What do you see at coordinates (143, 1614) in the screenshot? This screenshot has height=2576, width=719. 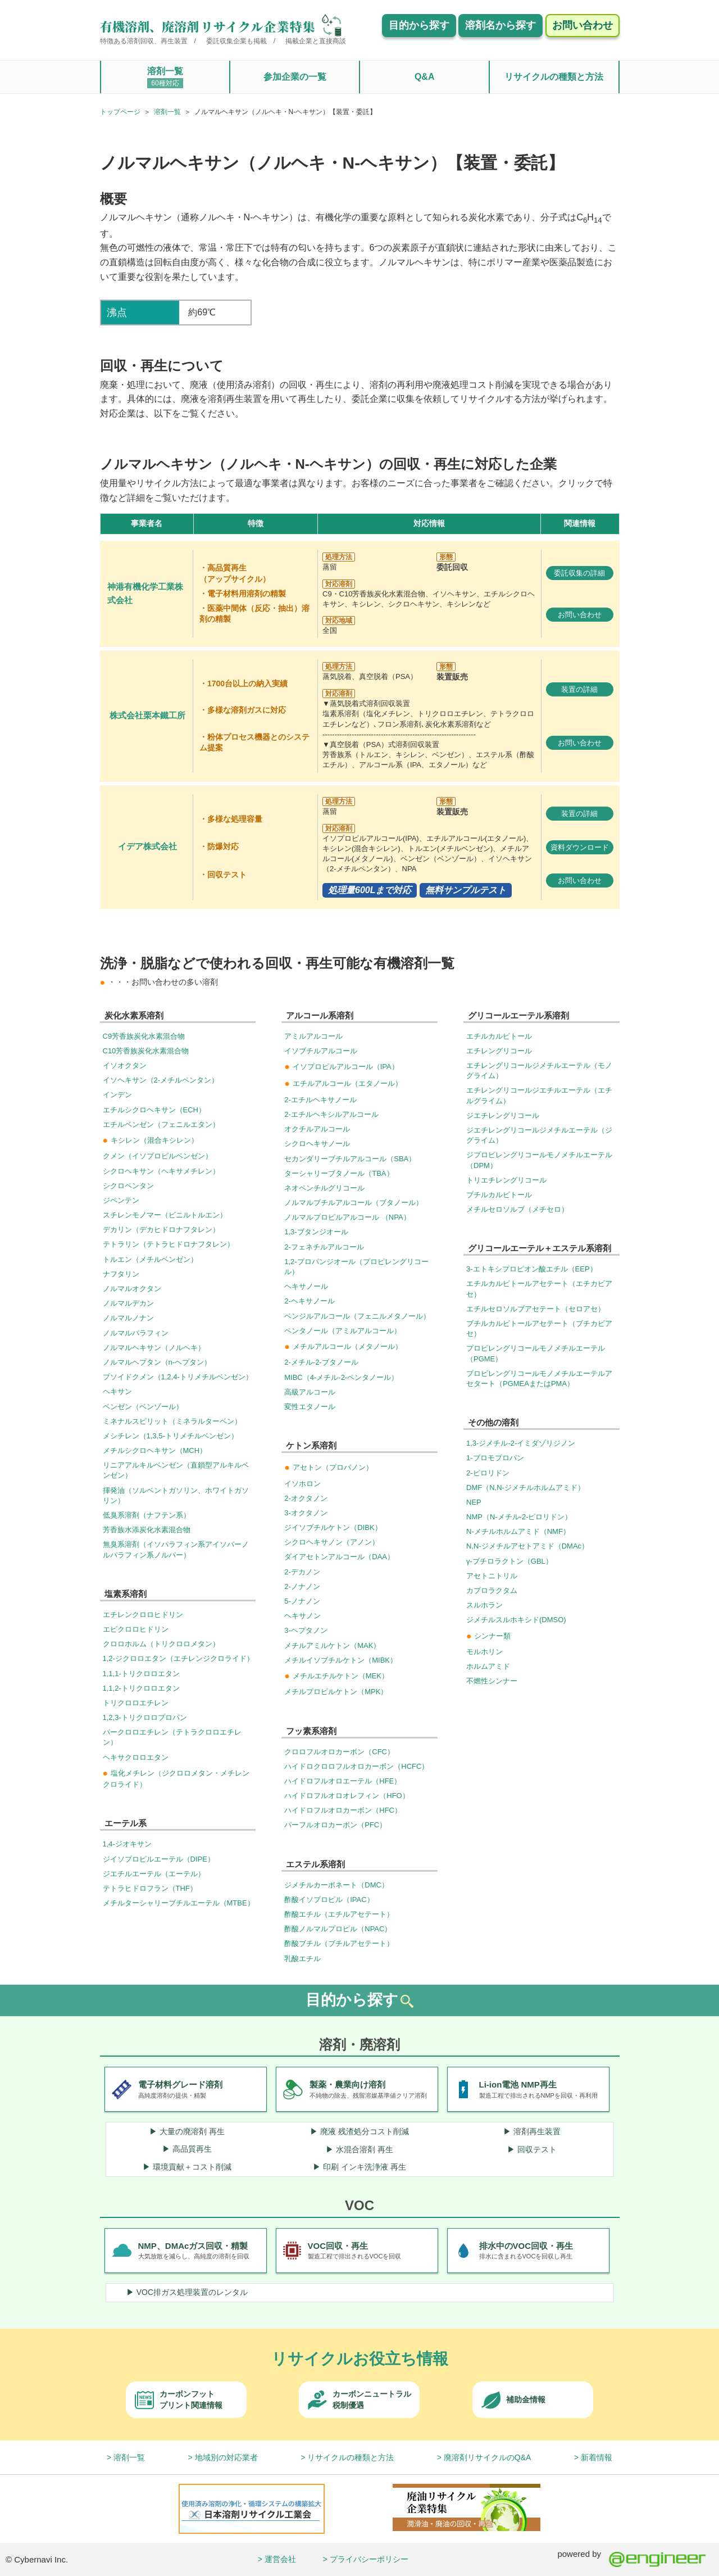 I see `エチレンクロロヒドリン` at bounding box center [143, 1614].